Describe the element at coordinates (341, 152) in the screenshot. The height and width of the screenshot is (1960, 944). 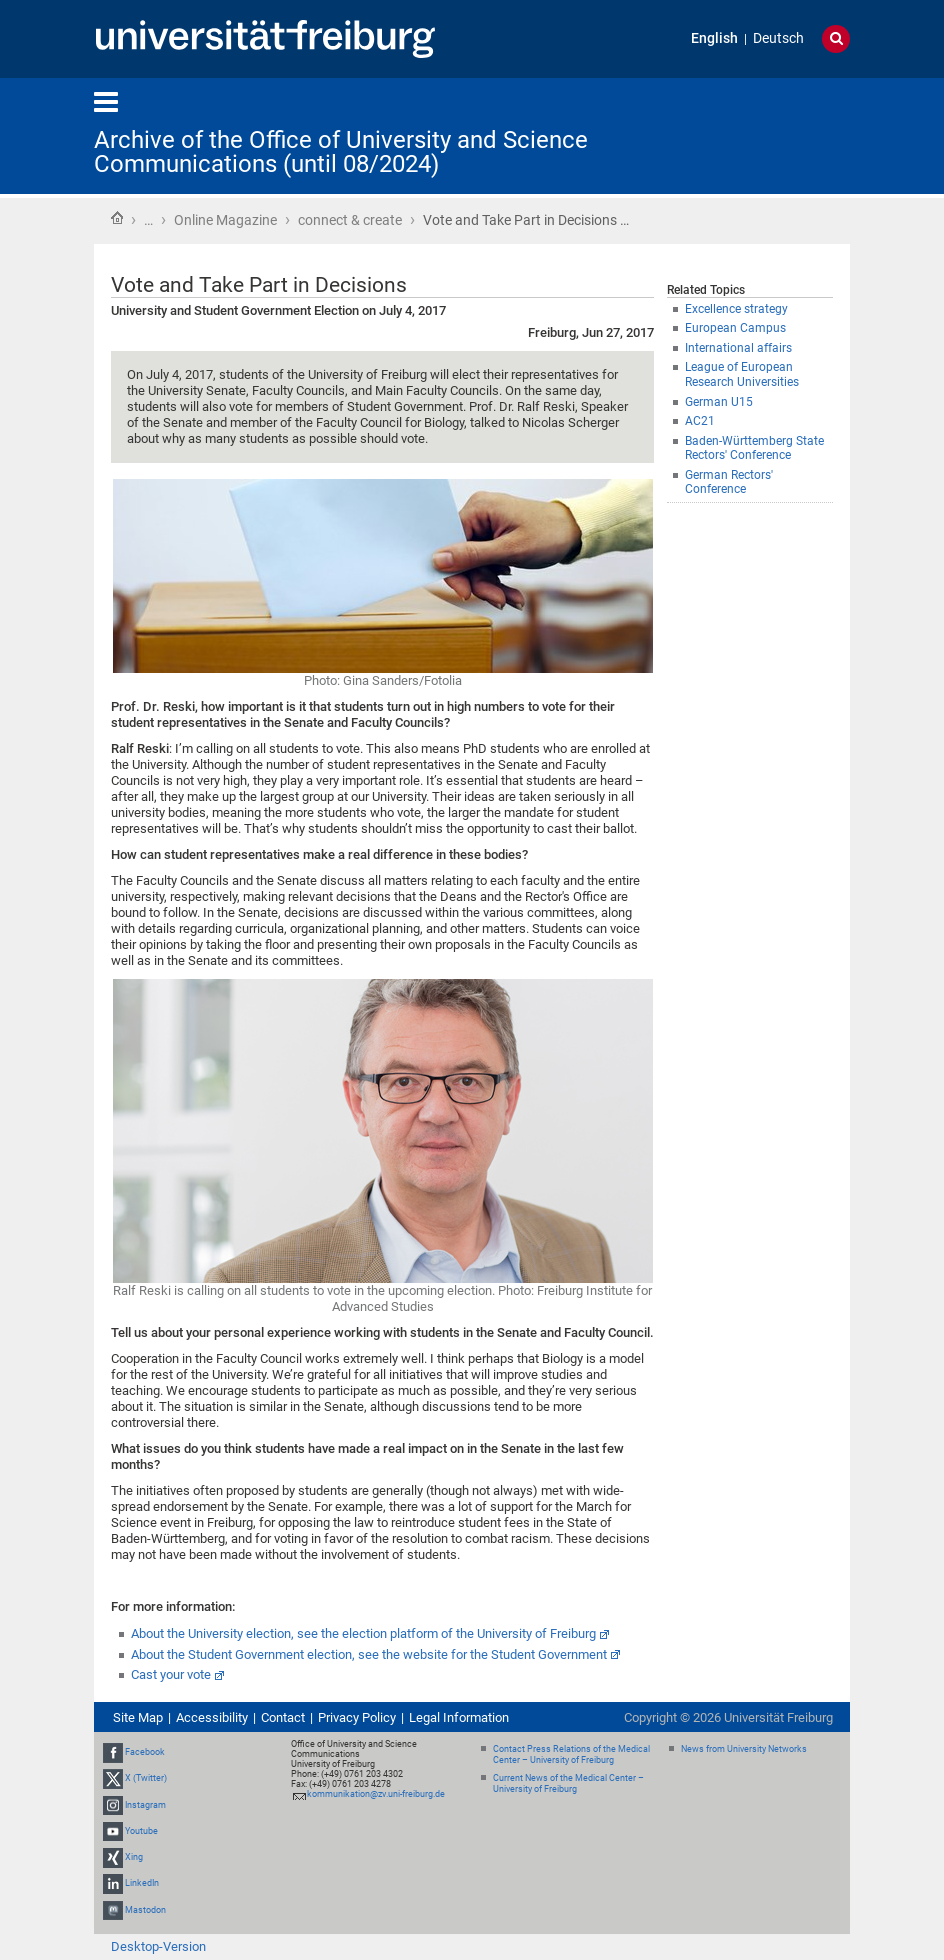
I see `Archive of the Office of University and Science Communications (until 08/2024)` at that location.